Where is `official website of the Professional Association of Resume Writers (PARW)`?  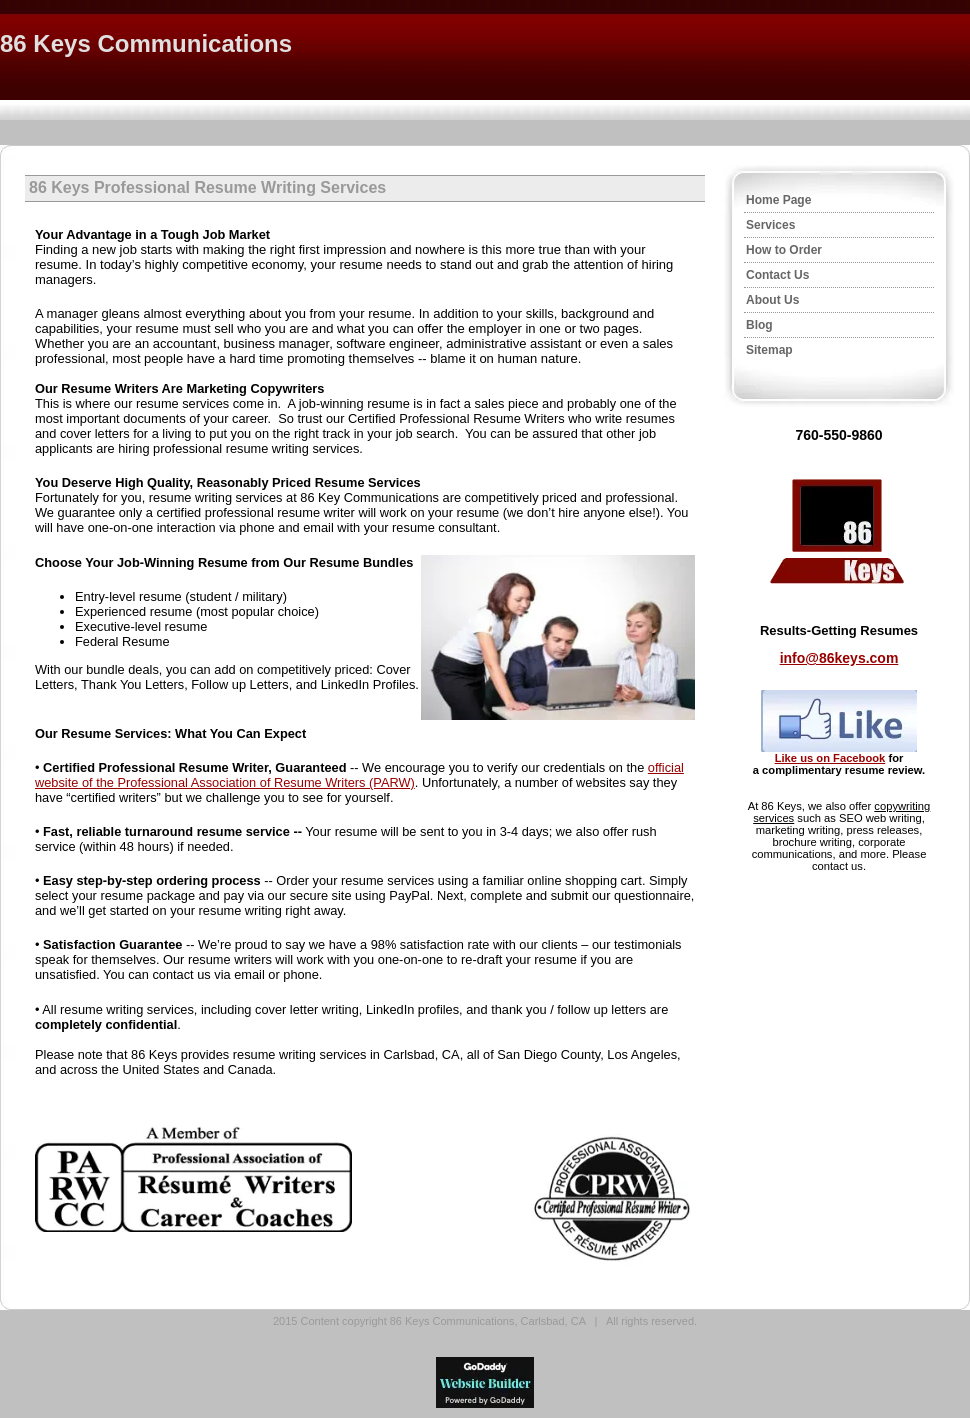 official website of the Professional Association of Resume Writers (PARW) is located at coordinates (359, 775).